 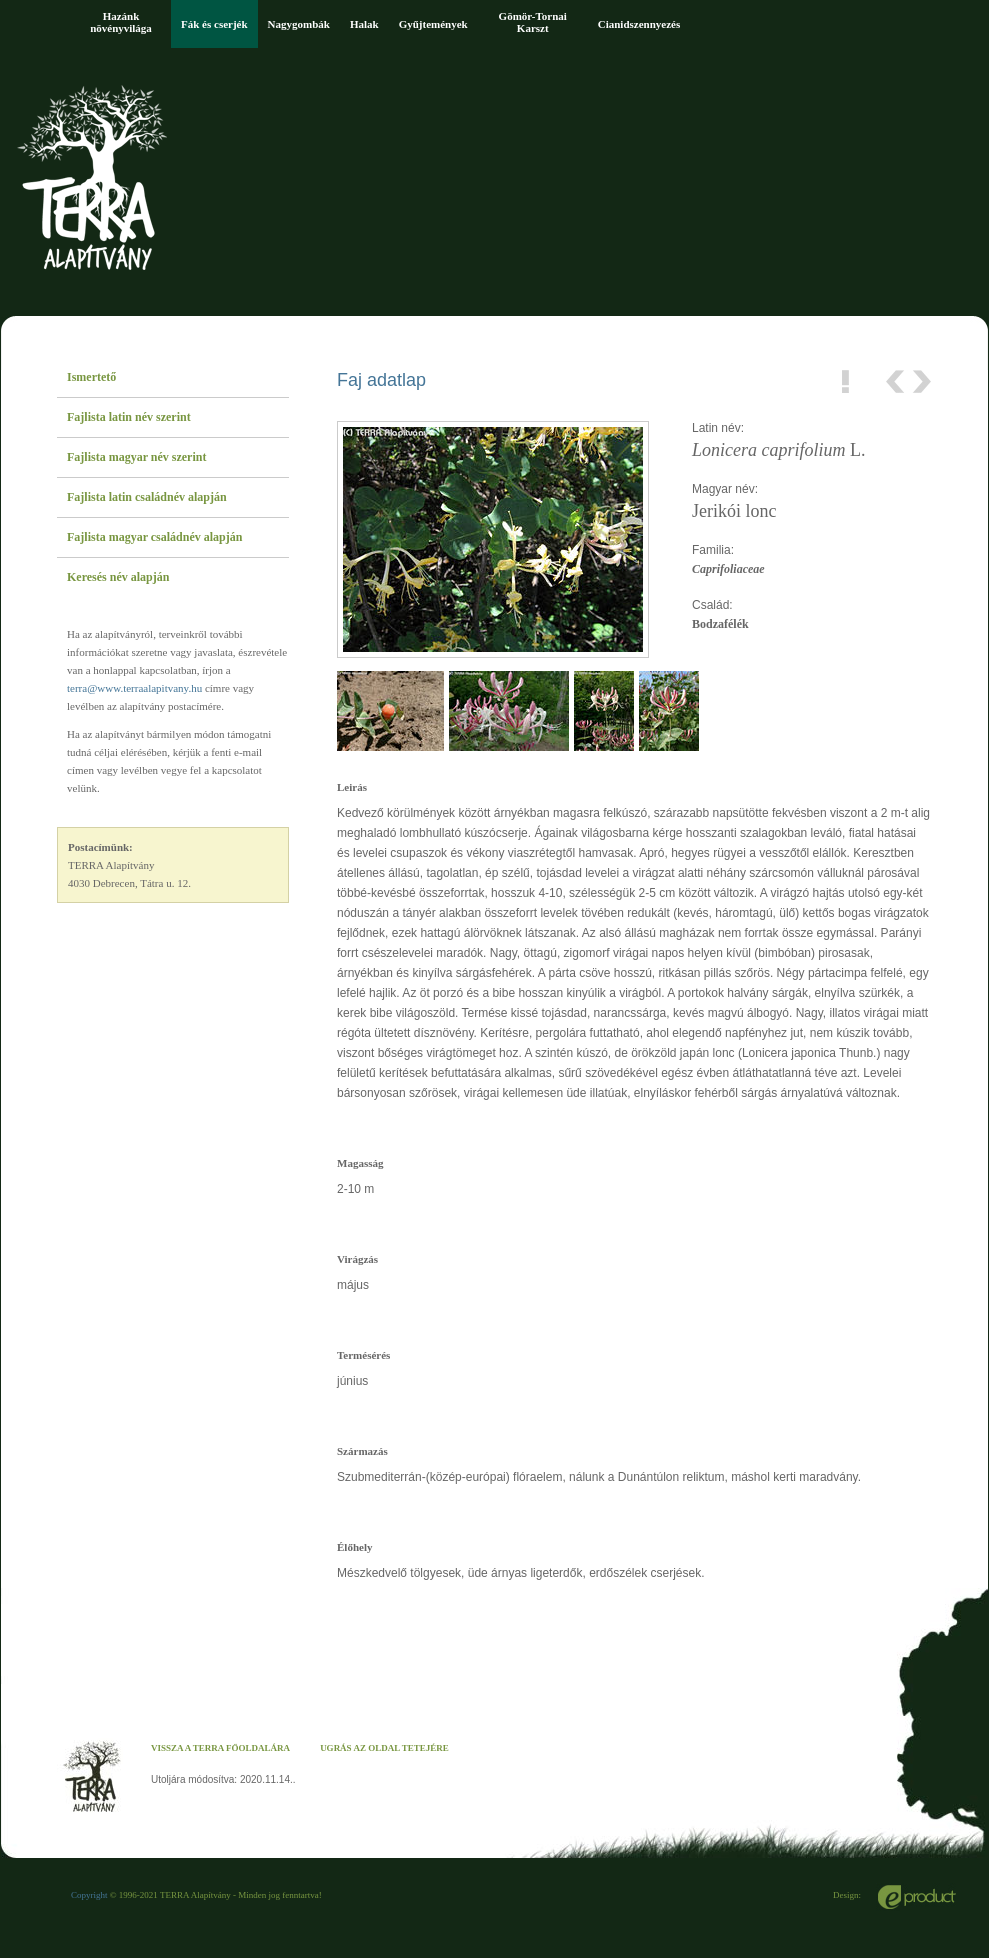 I want to click on Nagygombák, so click(x=299, y=24).